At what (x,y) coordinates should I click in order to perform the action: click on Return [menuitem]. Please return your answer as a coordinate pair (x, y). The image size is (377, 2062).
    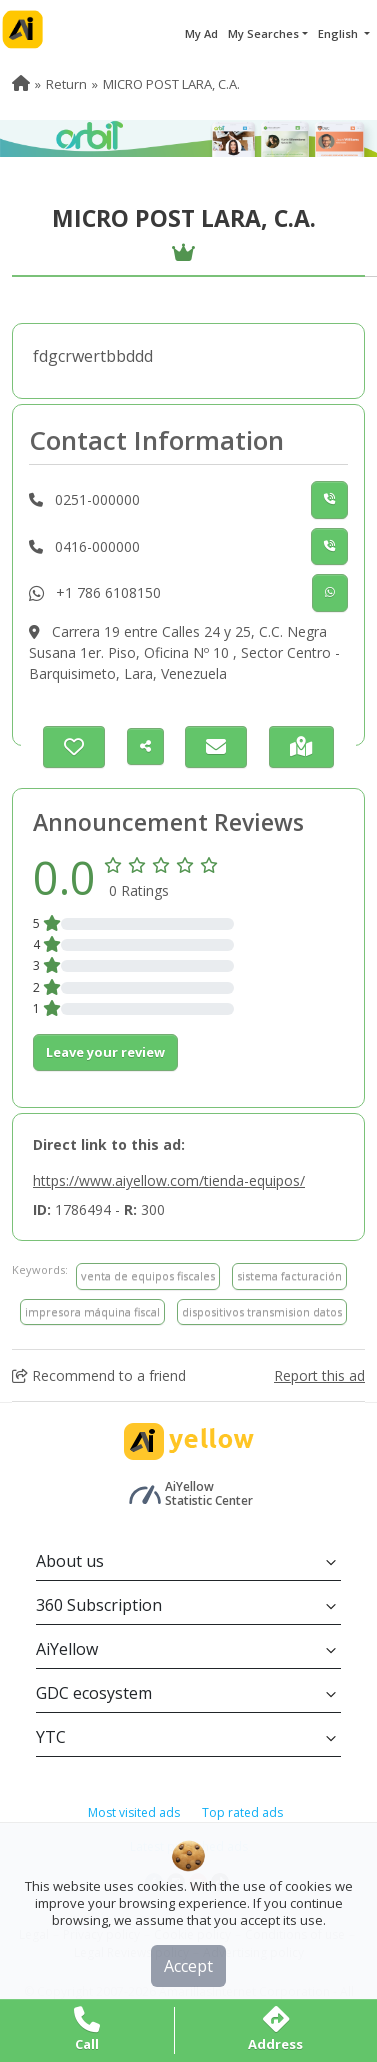
    Looking at the image, I should click on (66, 84).